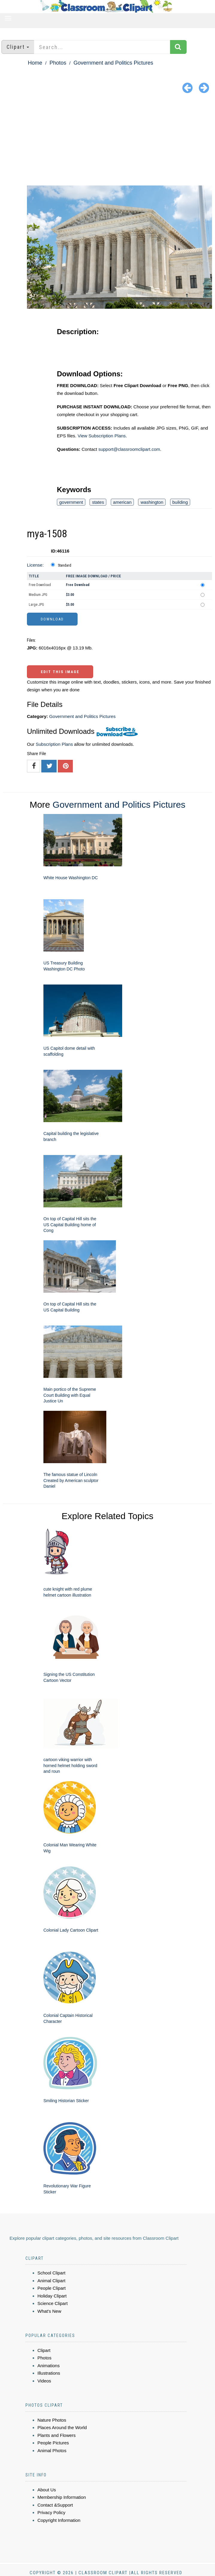  What do you see at coordinates (180, 502) in the screenshot?
I see `building` at bounding box center [180, 502].